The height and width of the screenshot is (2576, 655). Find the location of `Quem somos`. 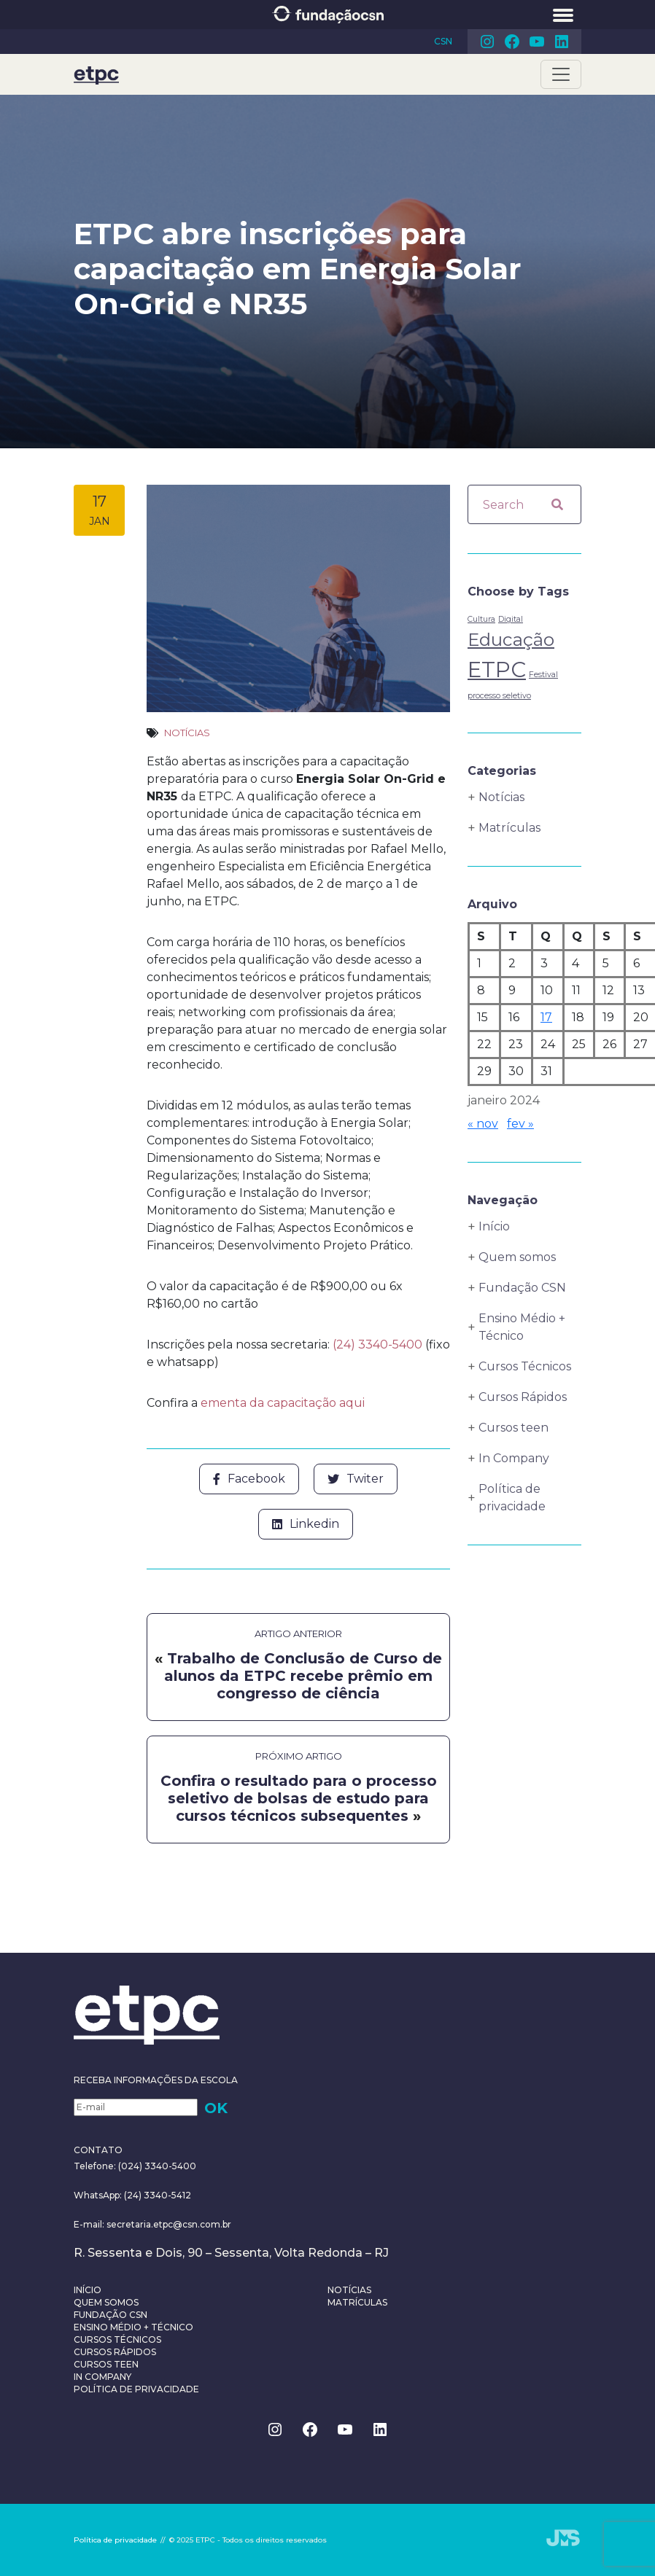

Quem somos is located at coordinates (517, 1257).